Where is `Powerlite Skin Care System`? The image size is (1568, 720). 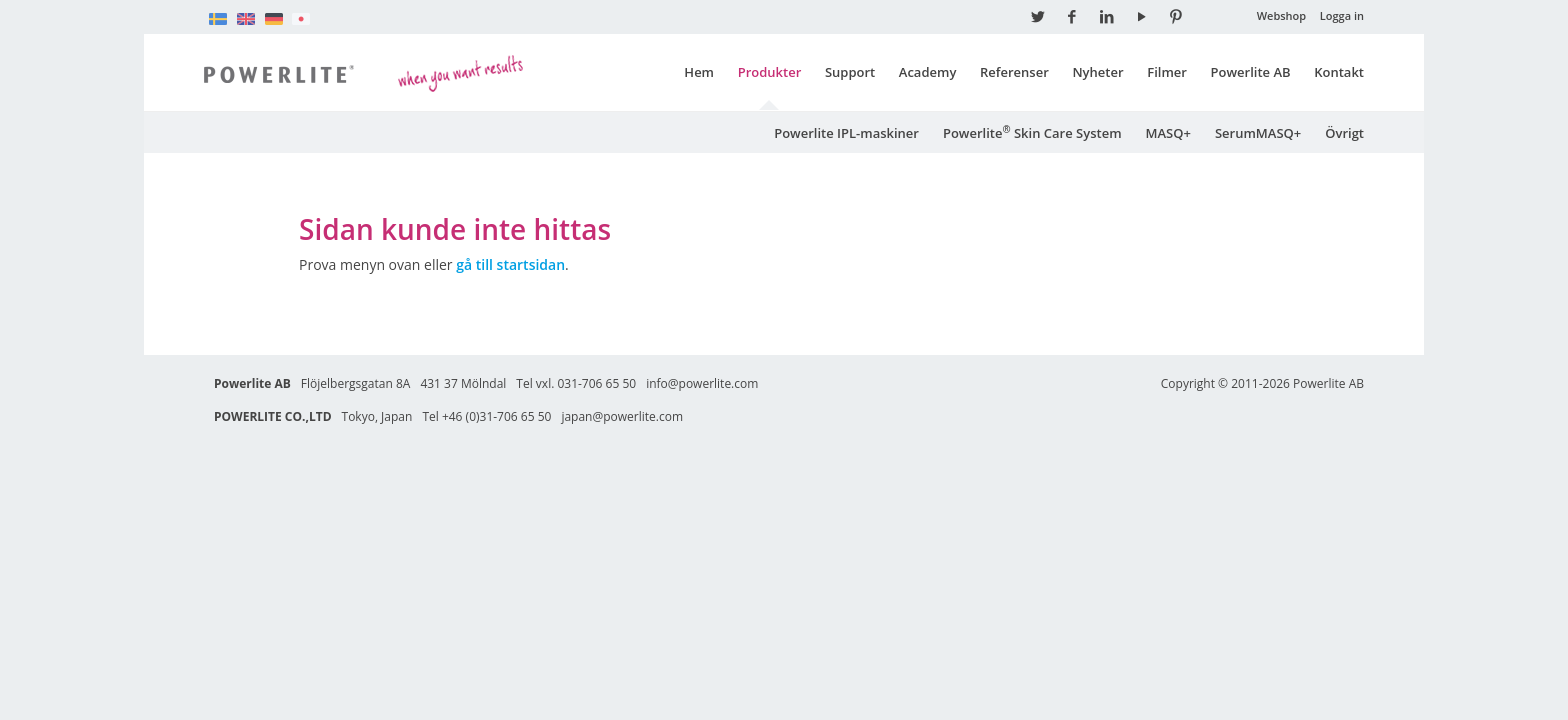 Powerlite Skin Care System is located at coordinates (1032, 132).